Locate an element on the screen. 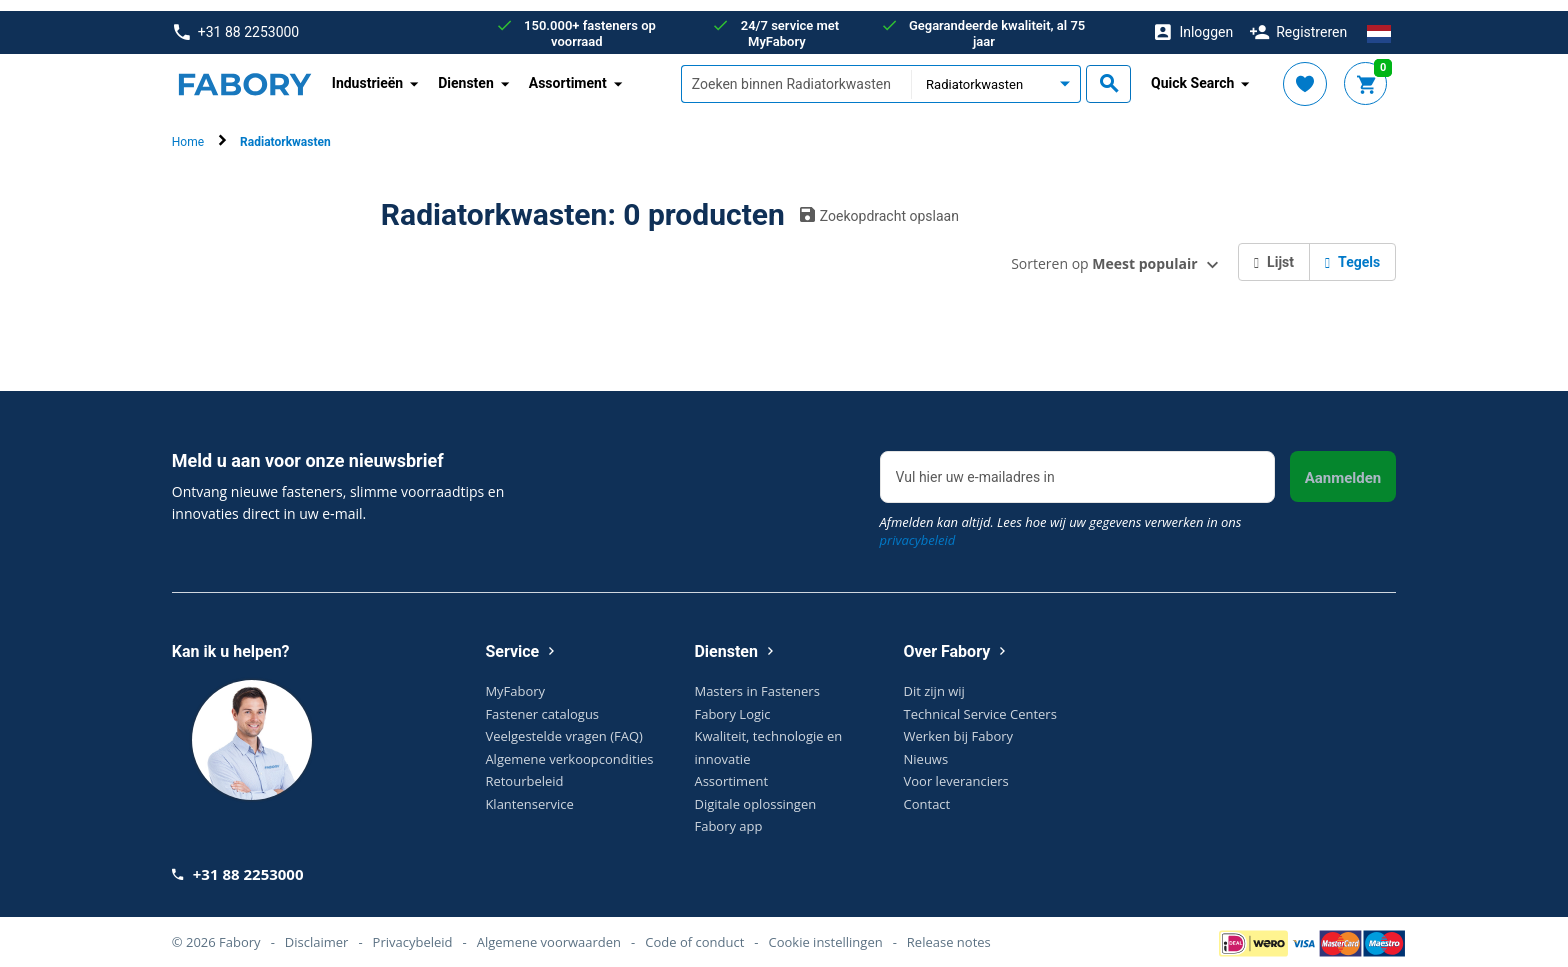 The width and height of the screenshot is (1568, 967). Release notes is located at coordinates (949, 931).